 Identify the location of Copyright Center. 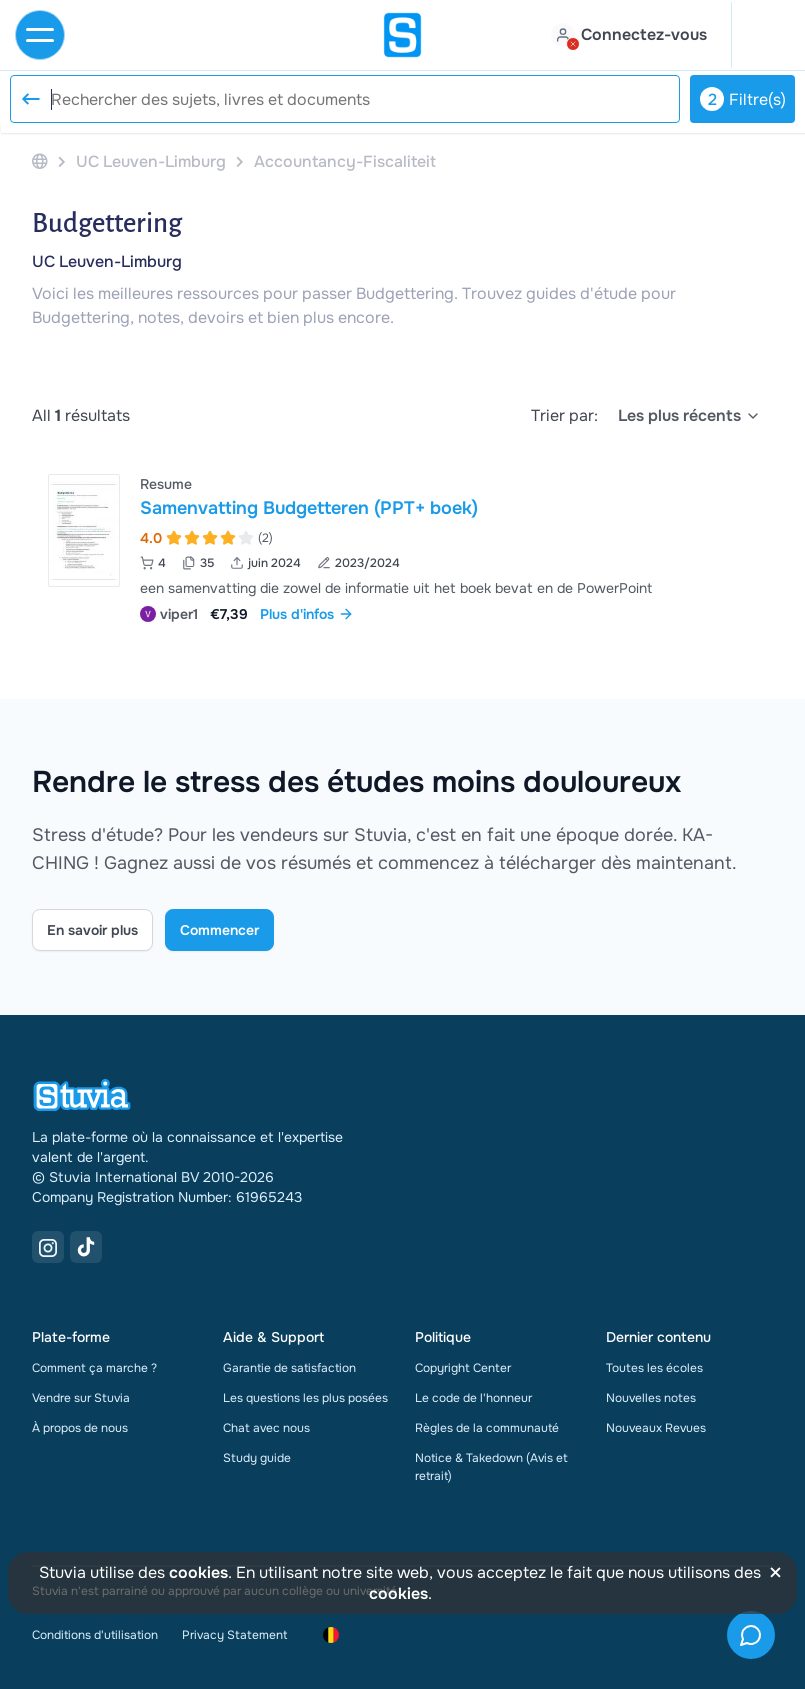
(463, 1368).